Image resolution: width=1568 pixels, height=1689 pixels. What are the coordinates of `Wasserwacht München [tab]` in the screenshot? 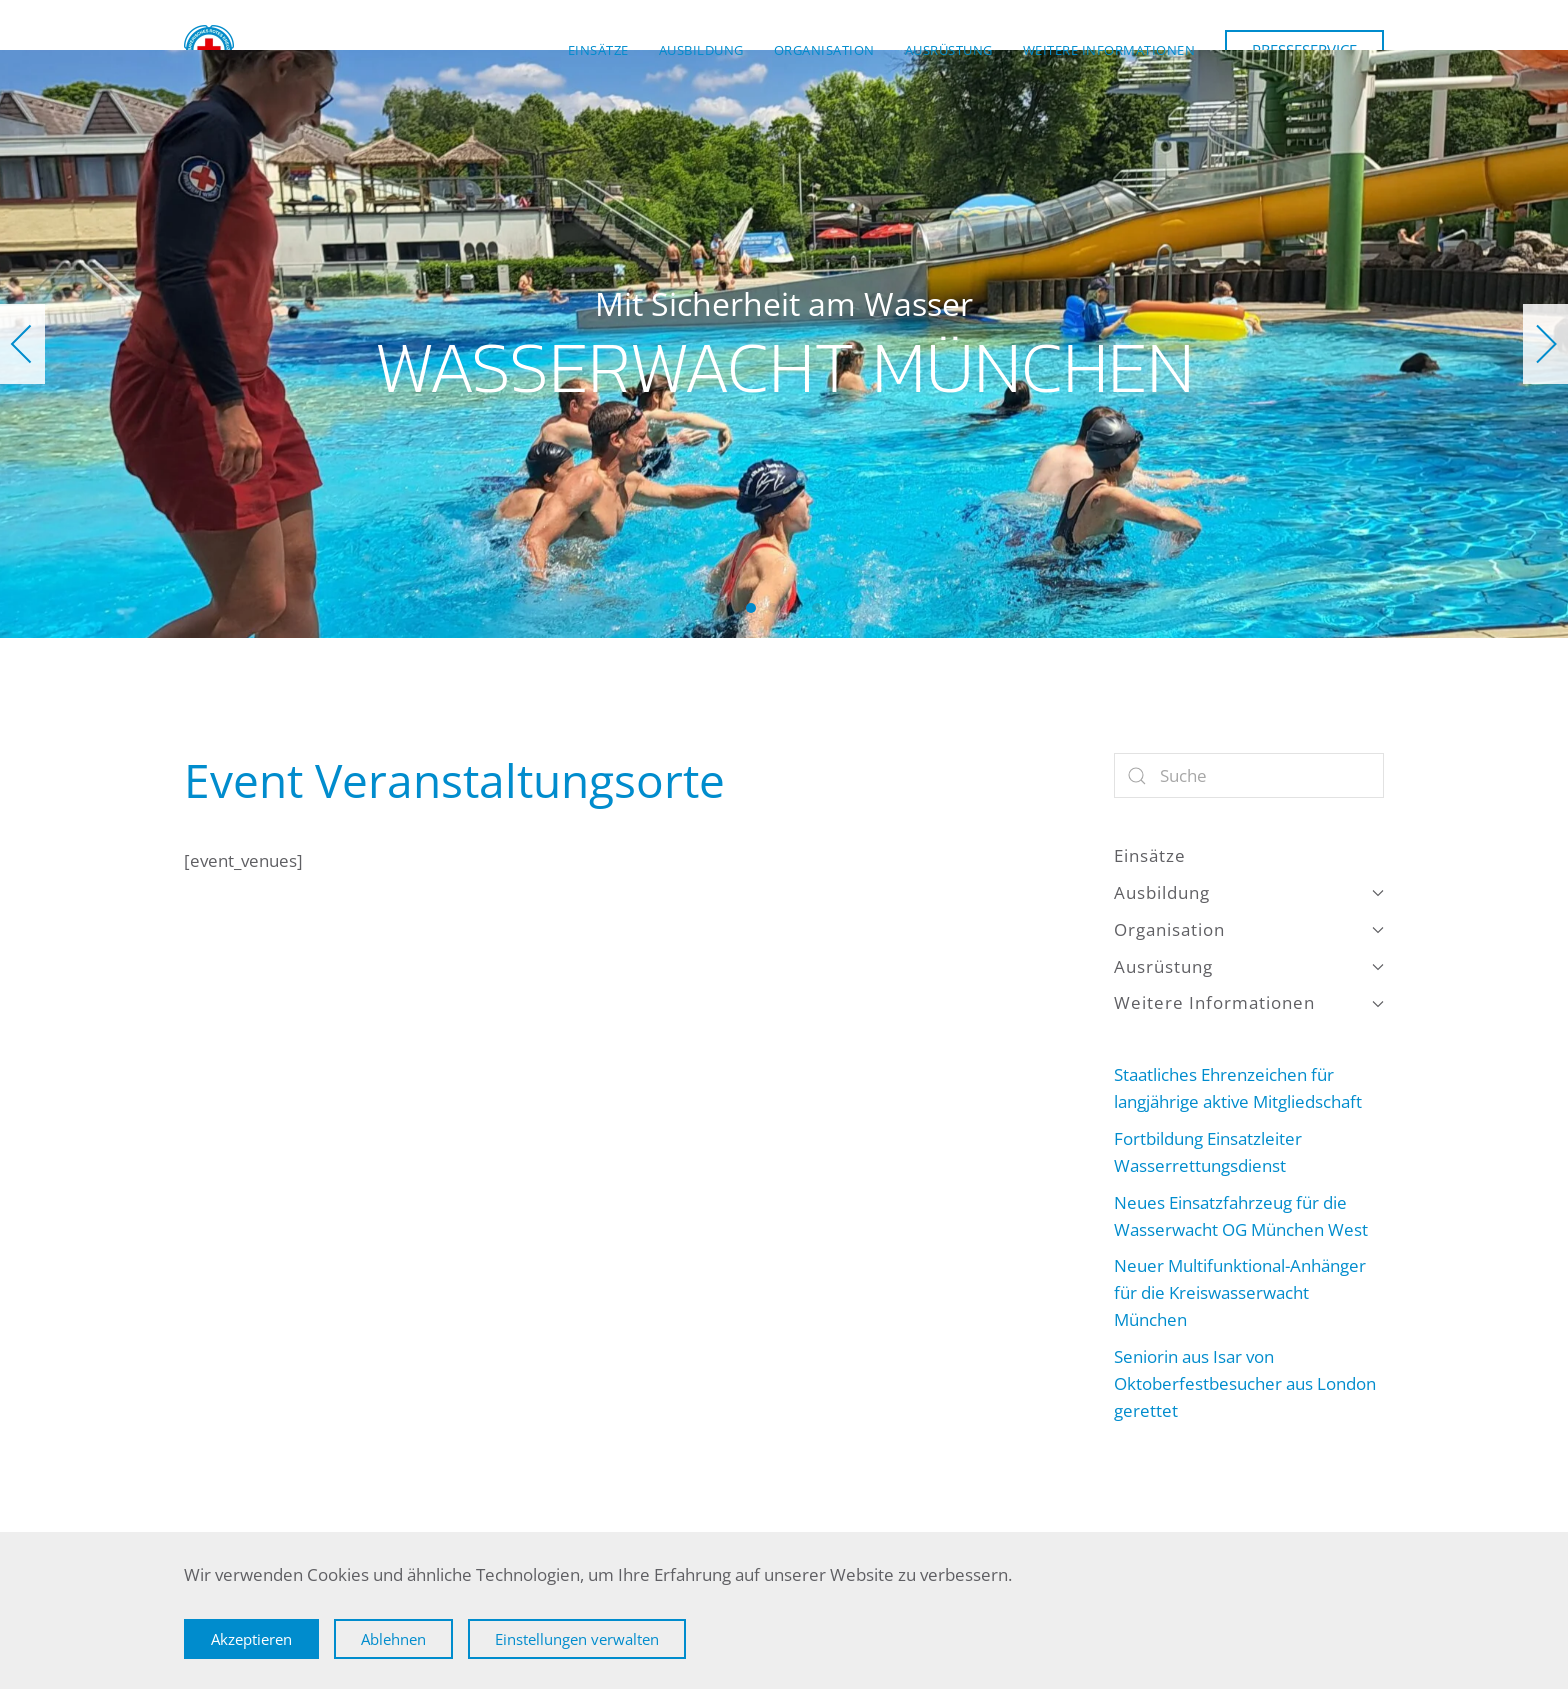 It's located at (751, 608).